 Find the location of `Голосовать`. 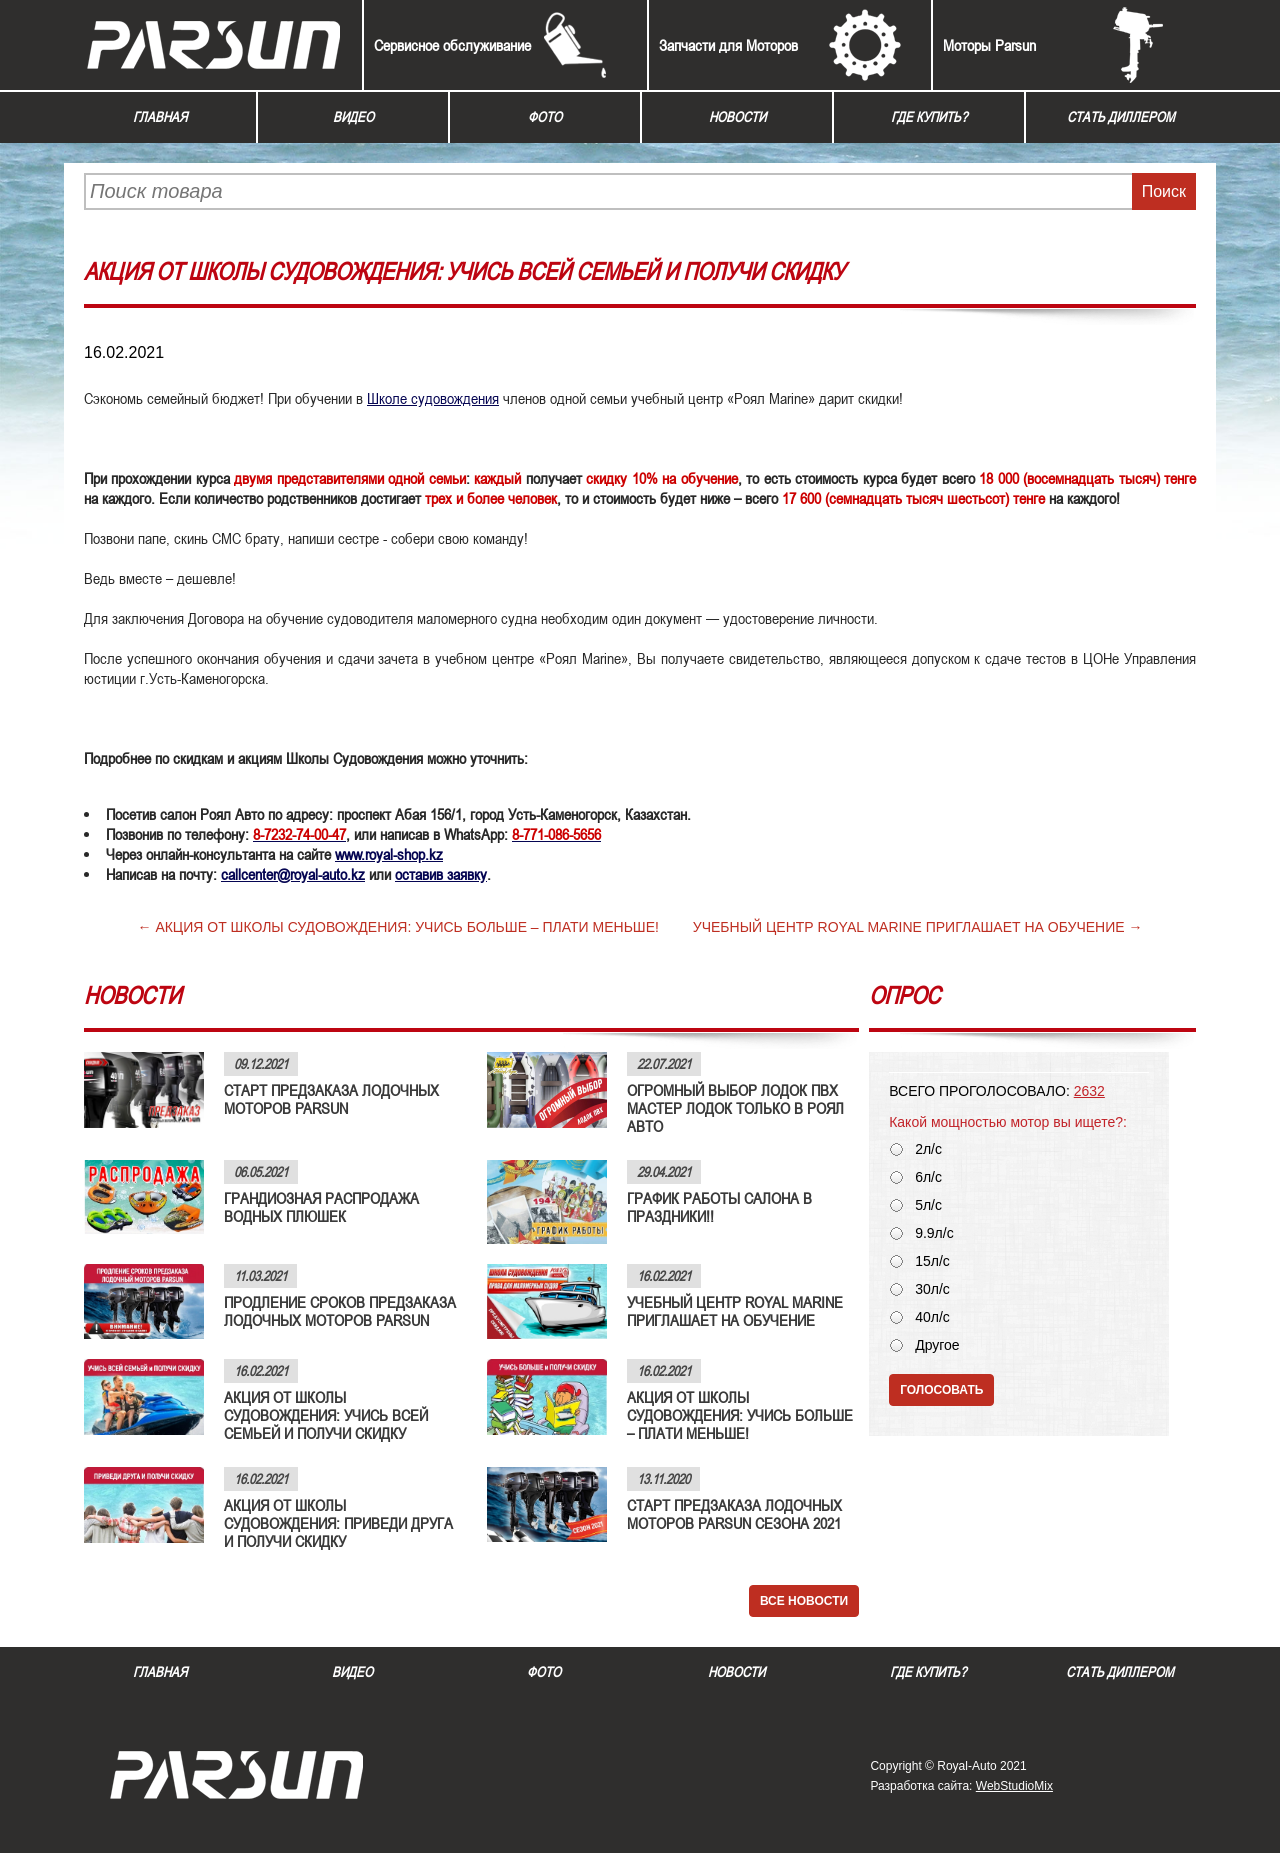

Голосовать is located at coordinates (941, 1390).